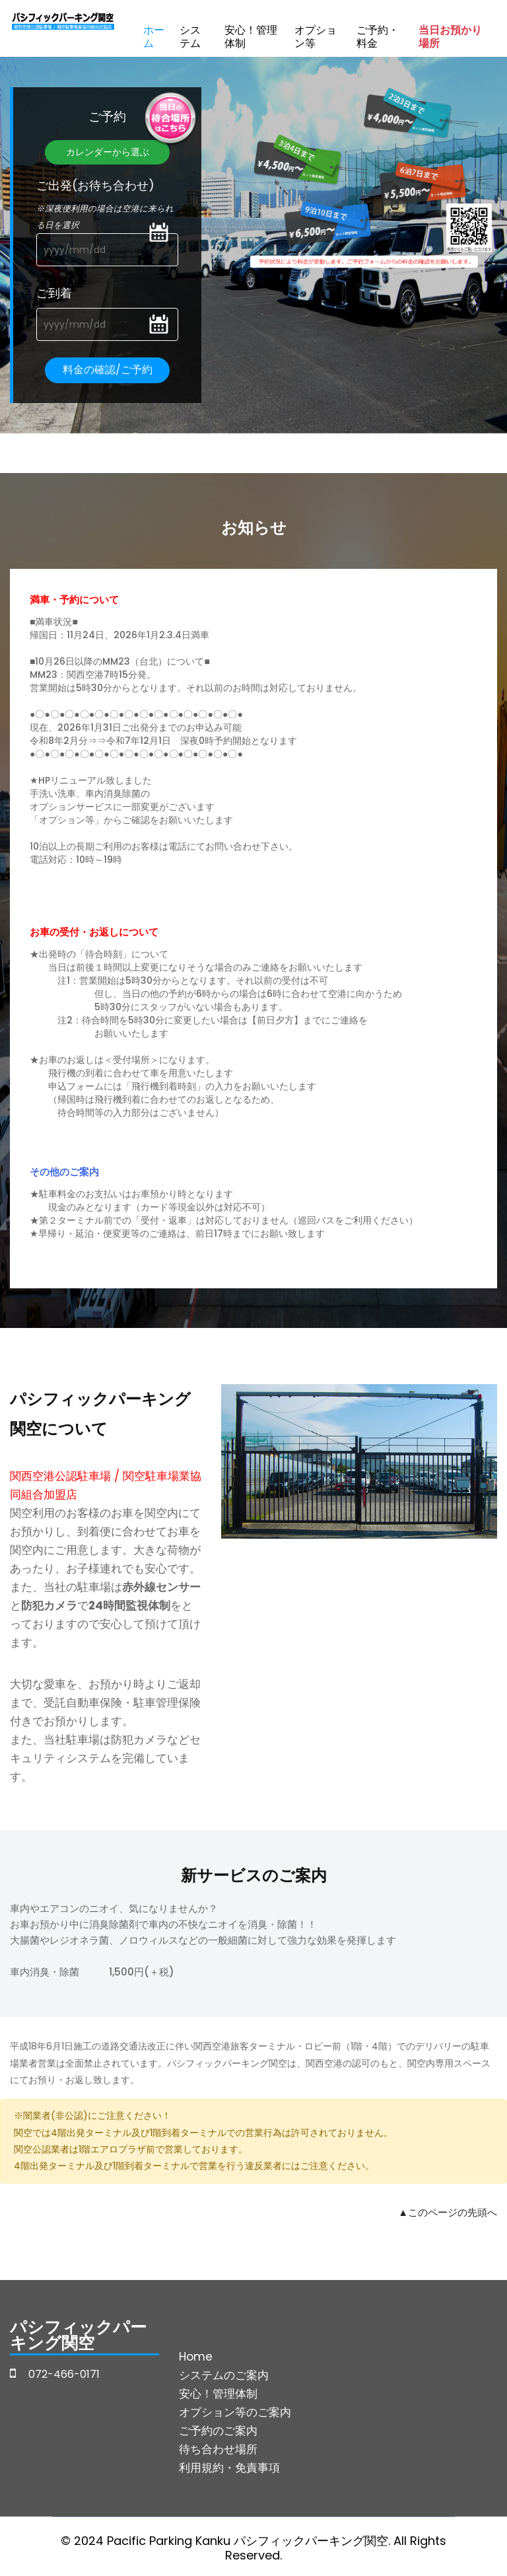 This screenshot has height=2576, width=507. Describe the element at coordinates (196, 2357) in the screenshot. I see `Home` at that location.